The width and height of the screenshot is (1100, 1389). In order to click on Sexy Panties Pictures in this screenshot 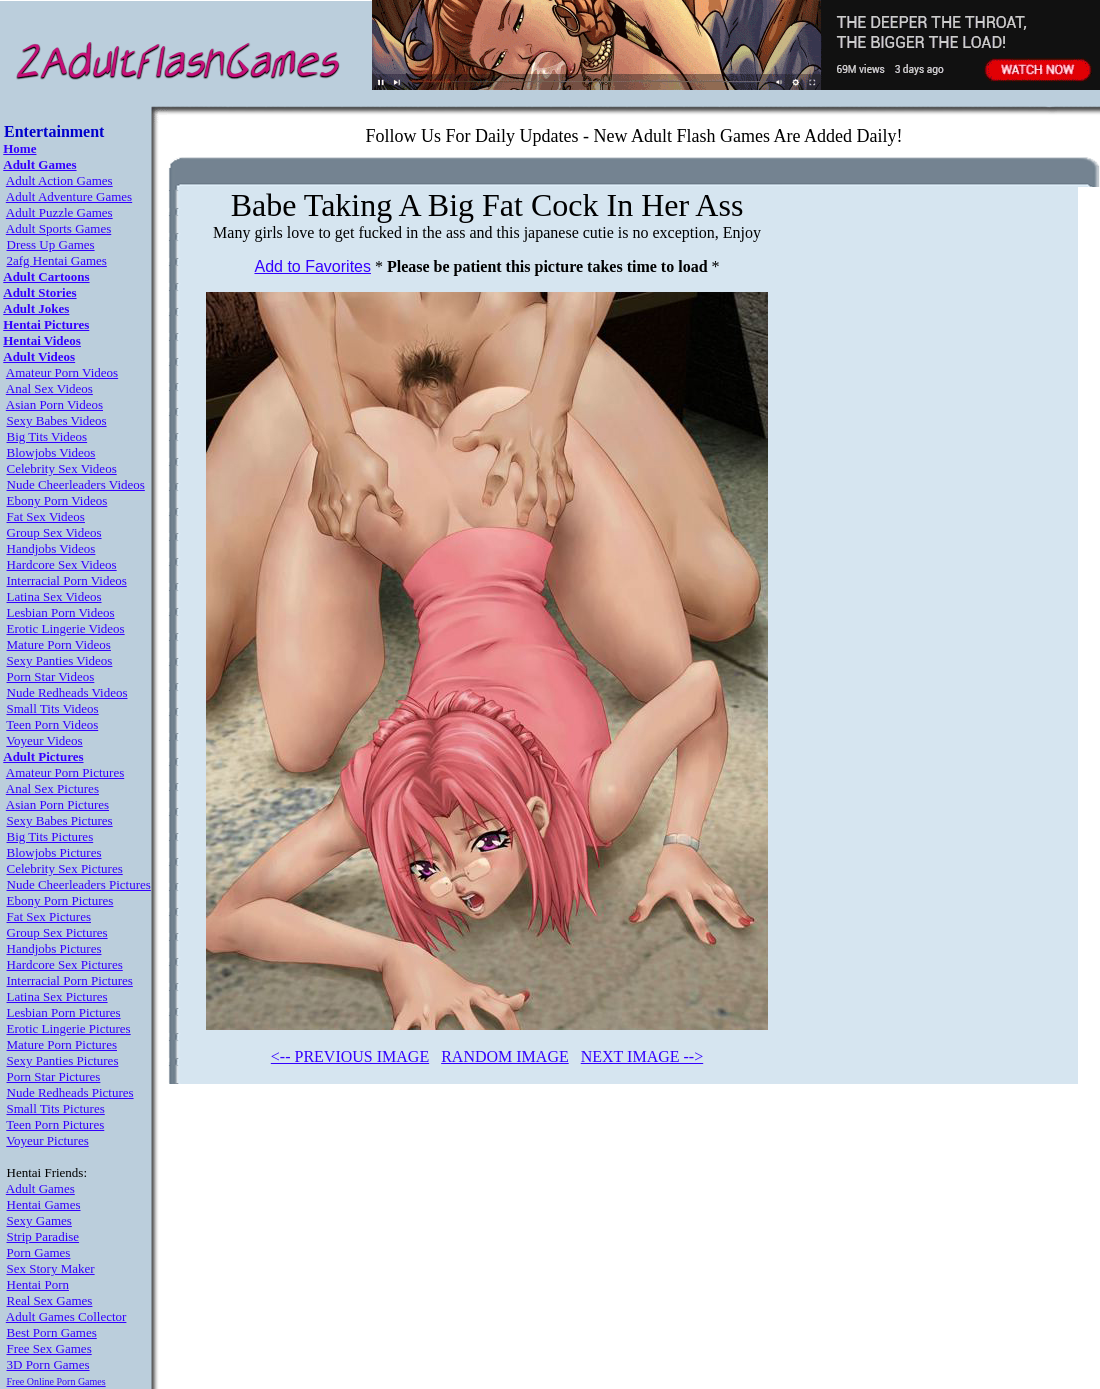, I will do `click(63, 1060)`.